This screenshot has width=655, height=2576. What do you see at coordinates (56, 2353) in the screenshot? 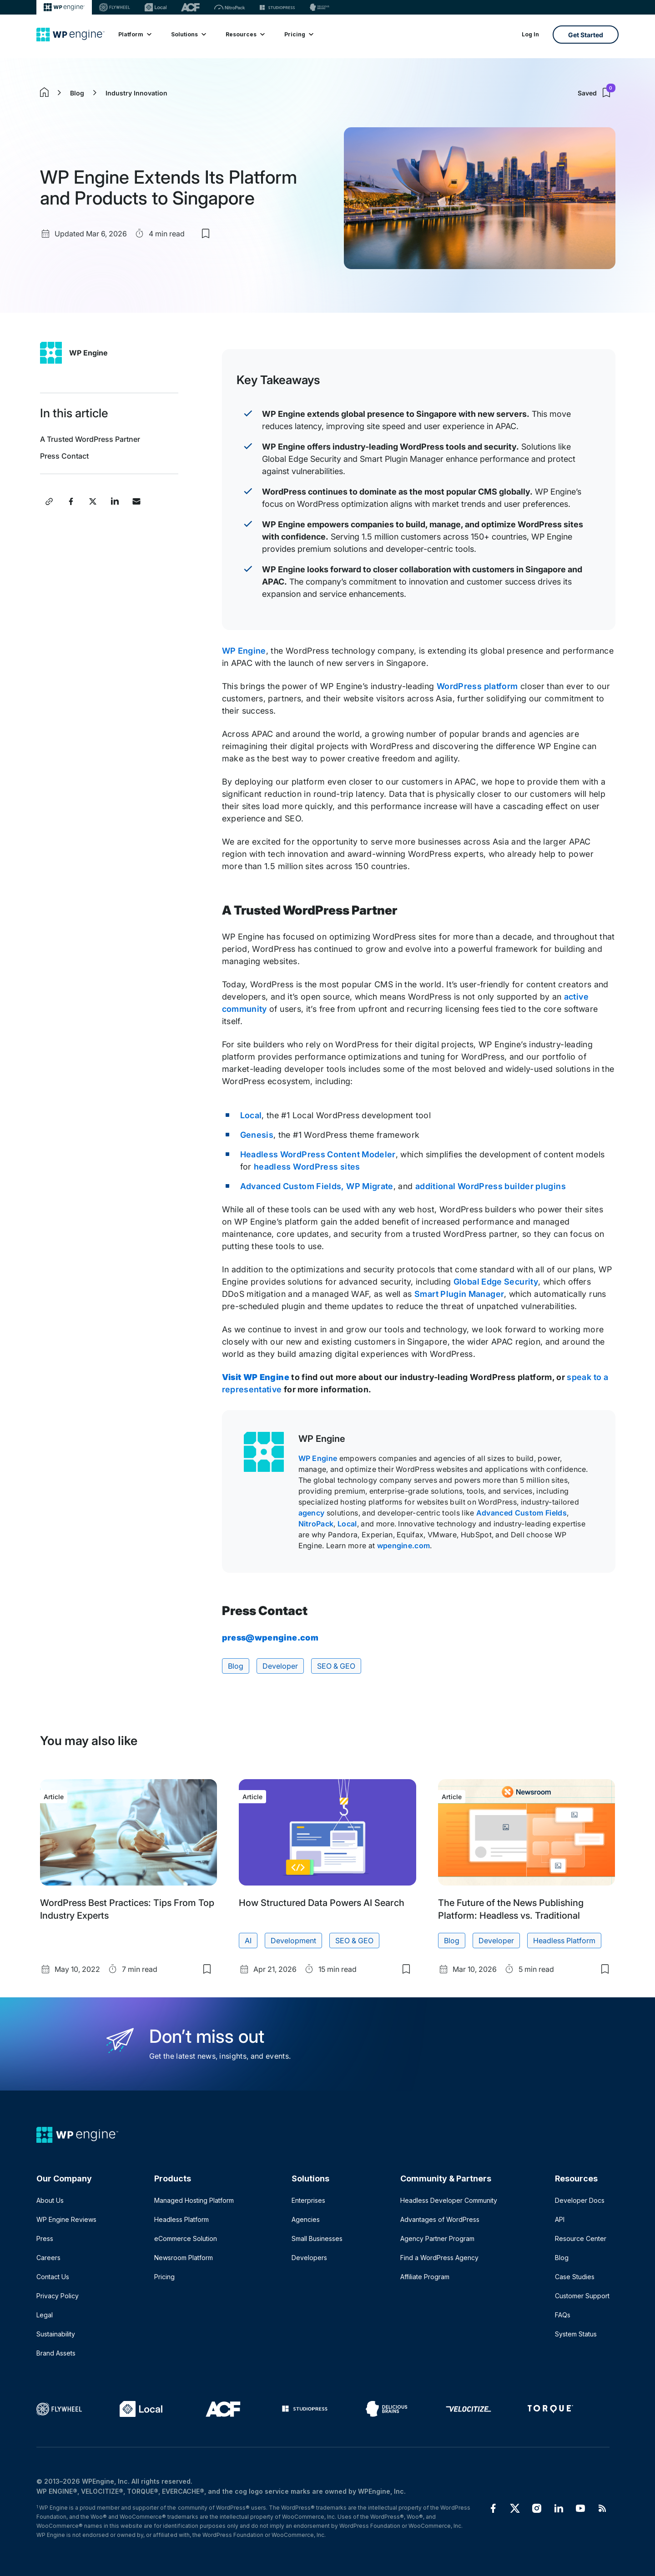
I see `Brand Assets` at bounding box center [56, 2353].